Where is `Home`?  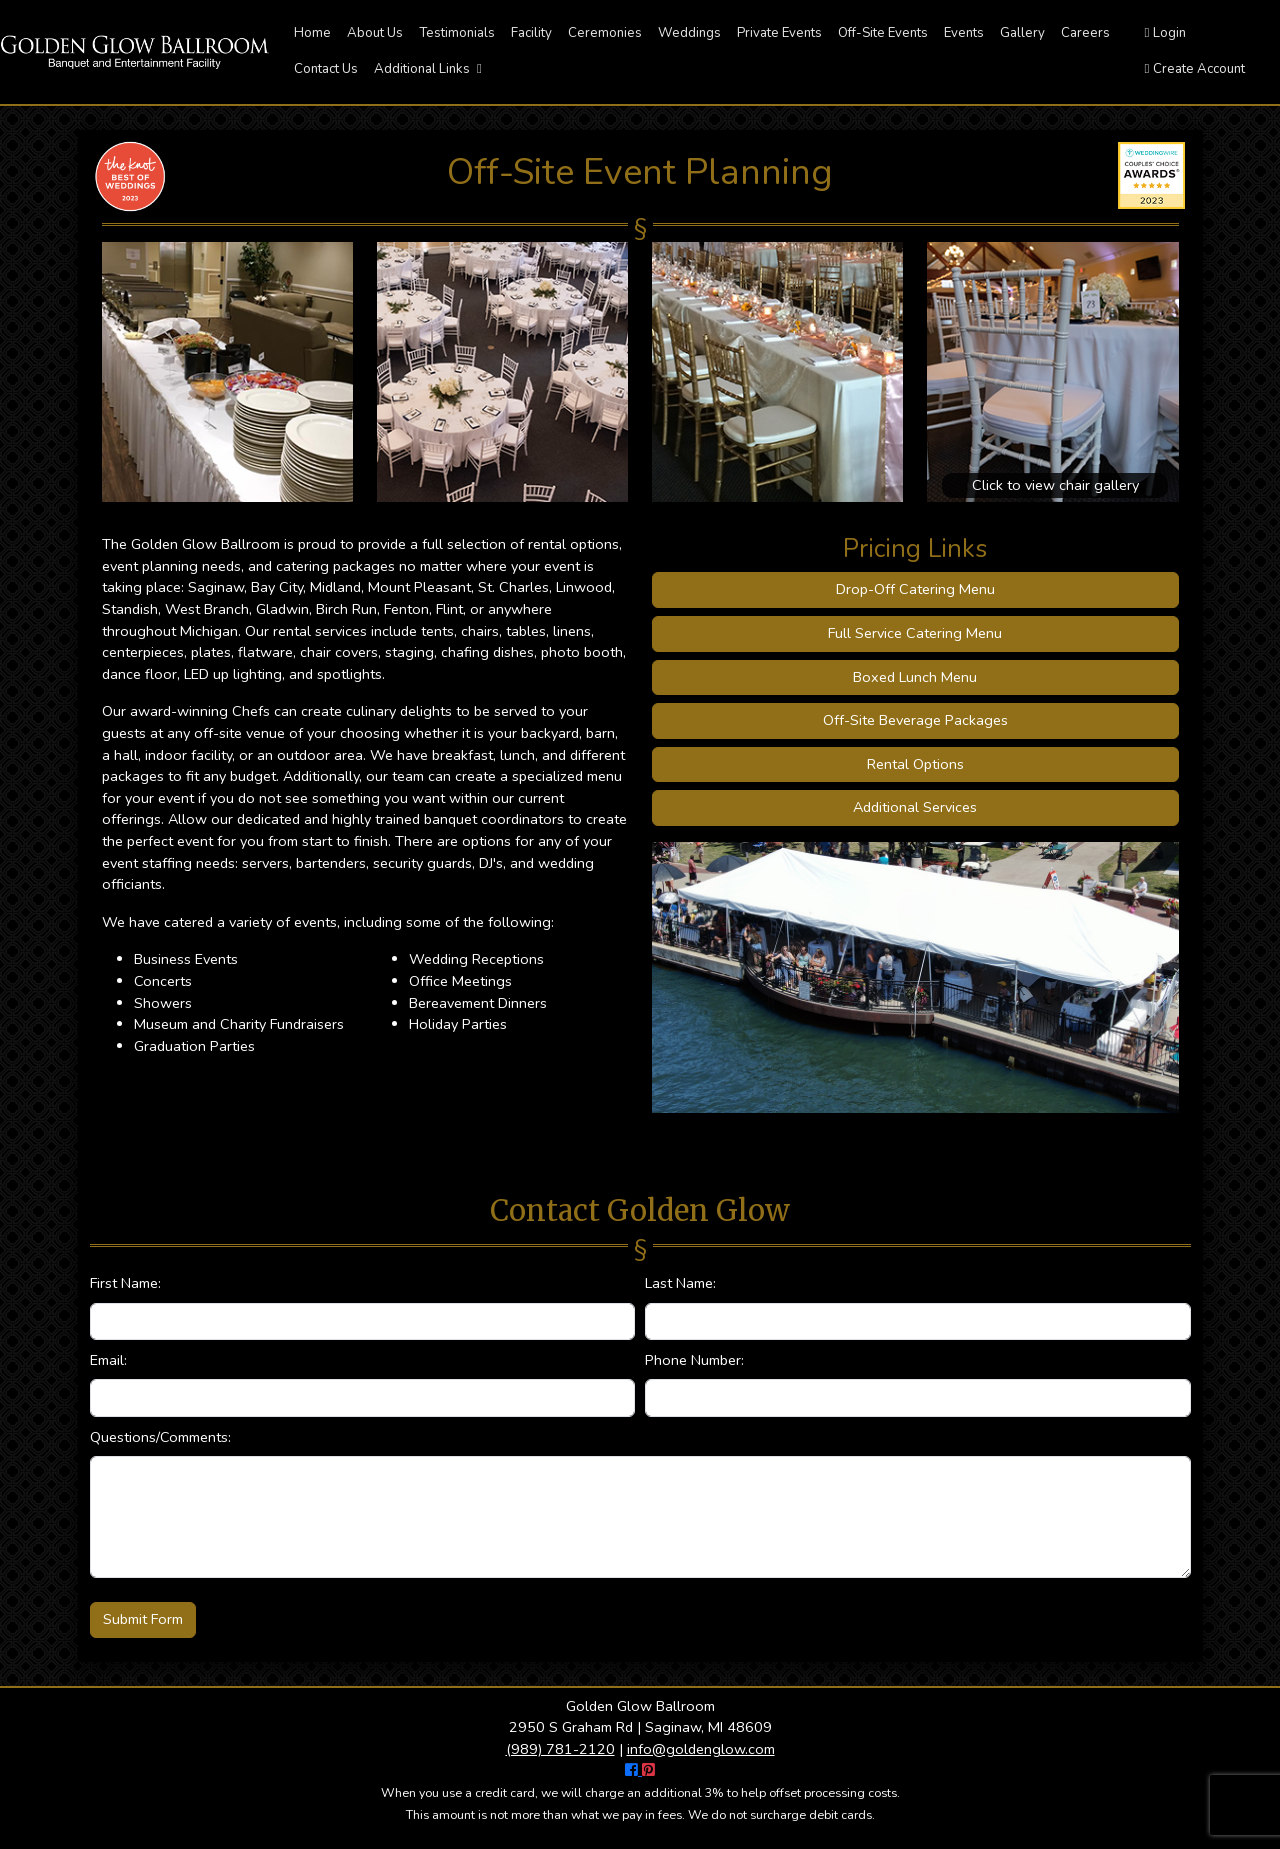
Home is located at coordinates (312, 33).